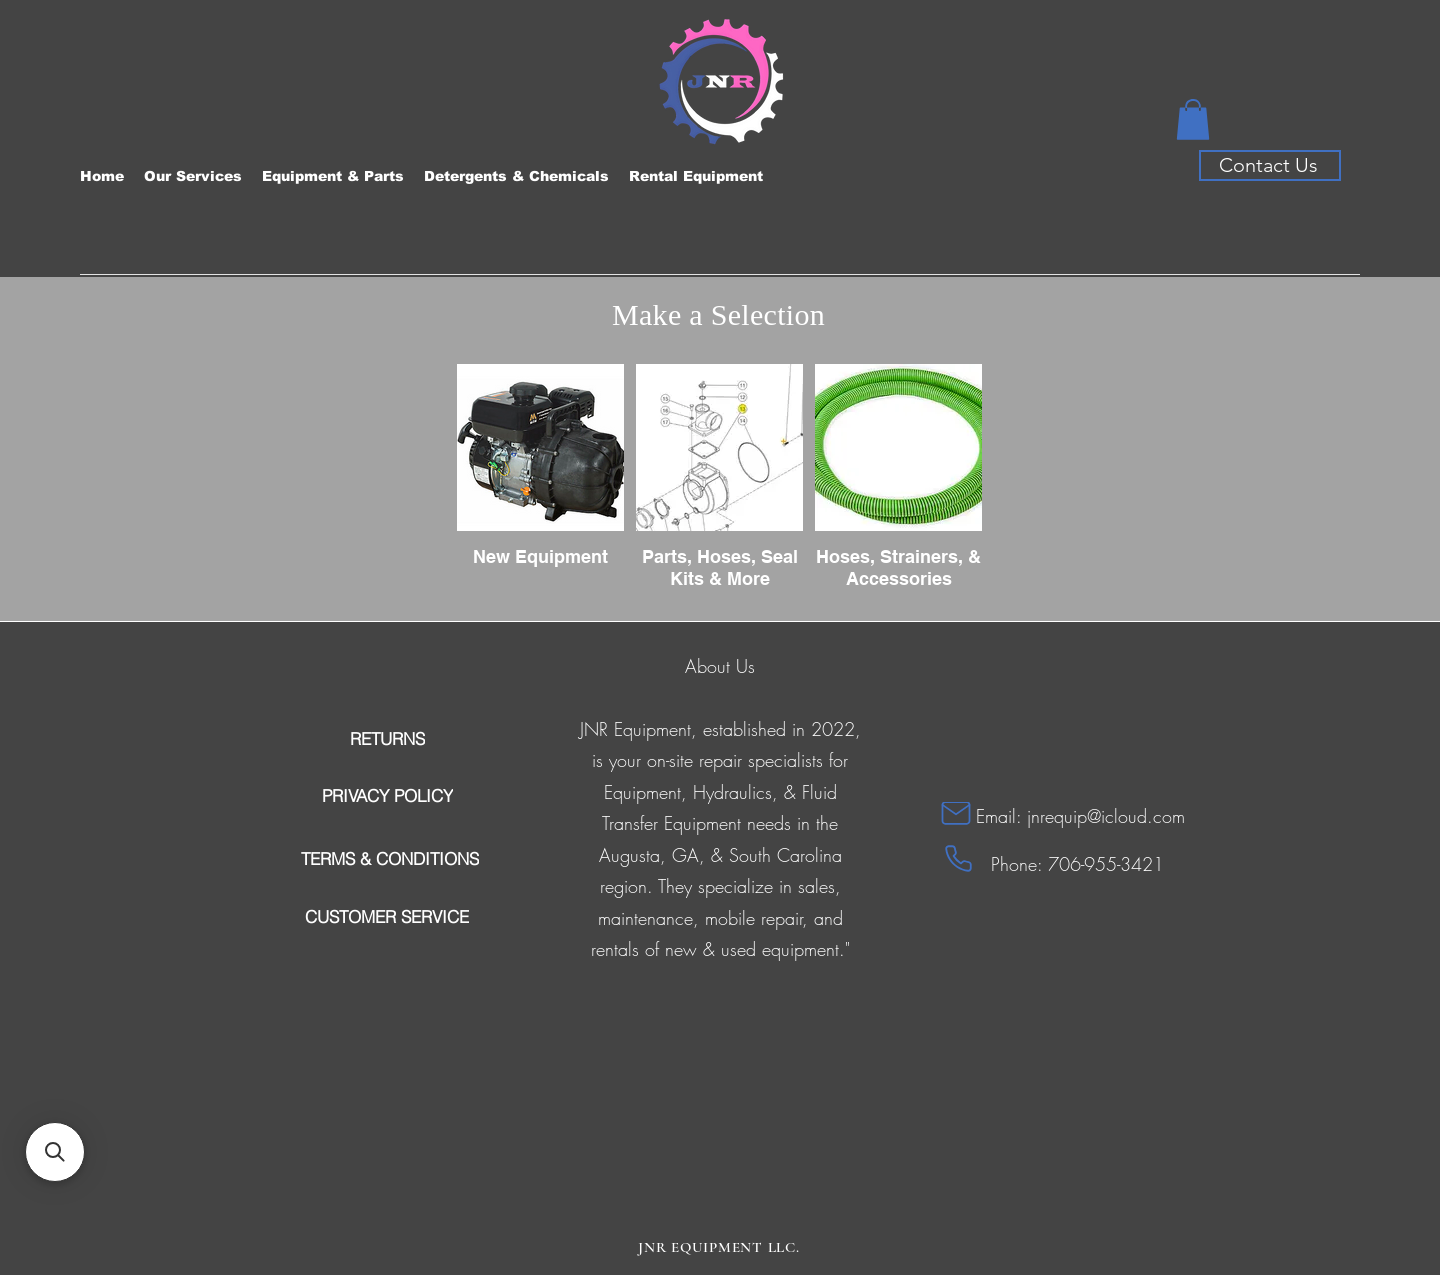 The image size is (1440, 1275). What do you see at coordinates (956, 813) in the screenshot?
I see `[Mail]` at bounding box center [956, 813].